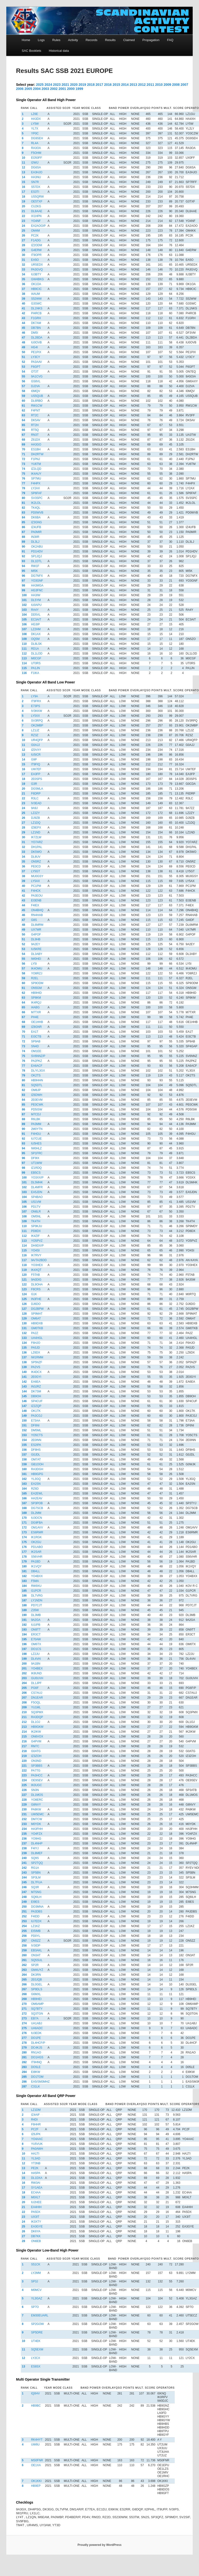  I want to click on F5TAB, so click(35, 1274).